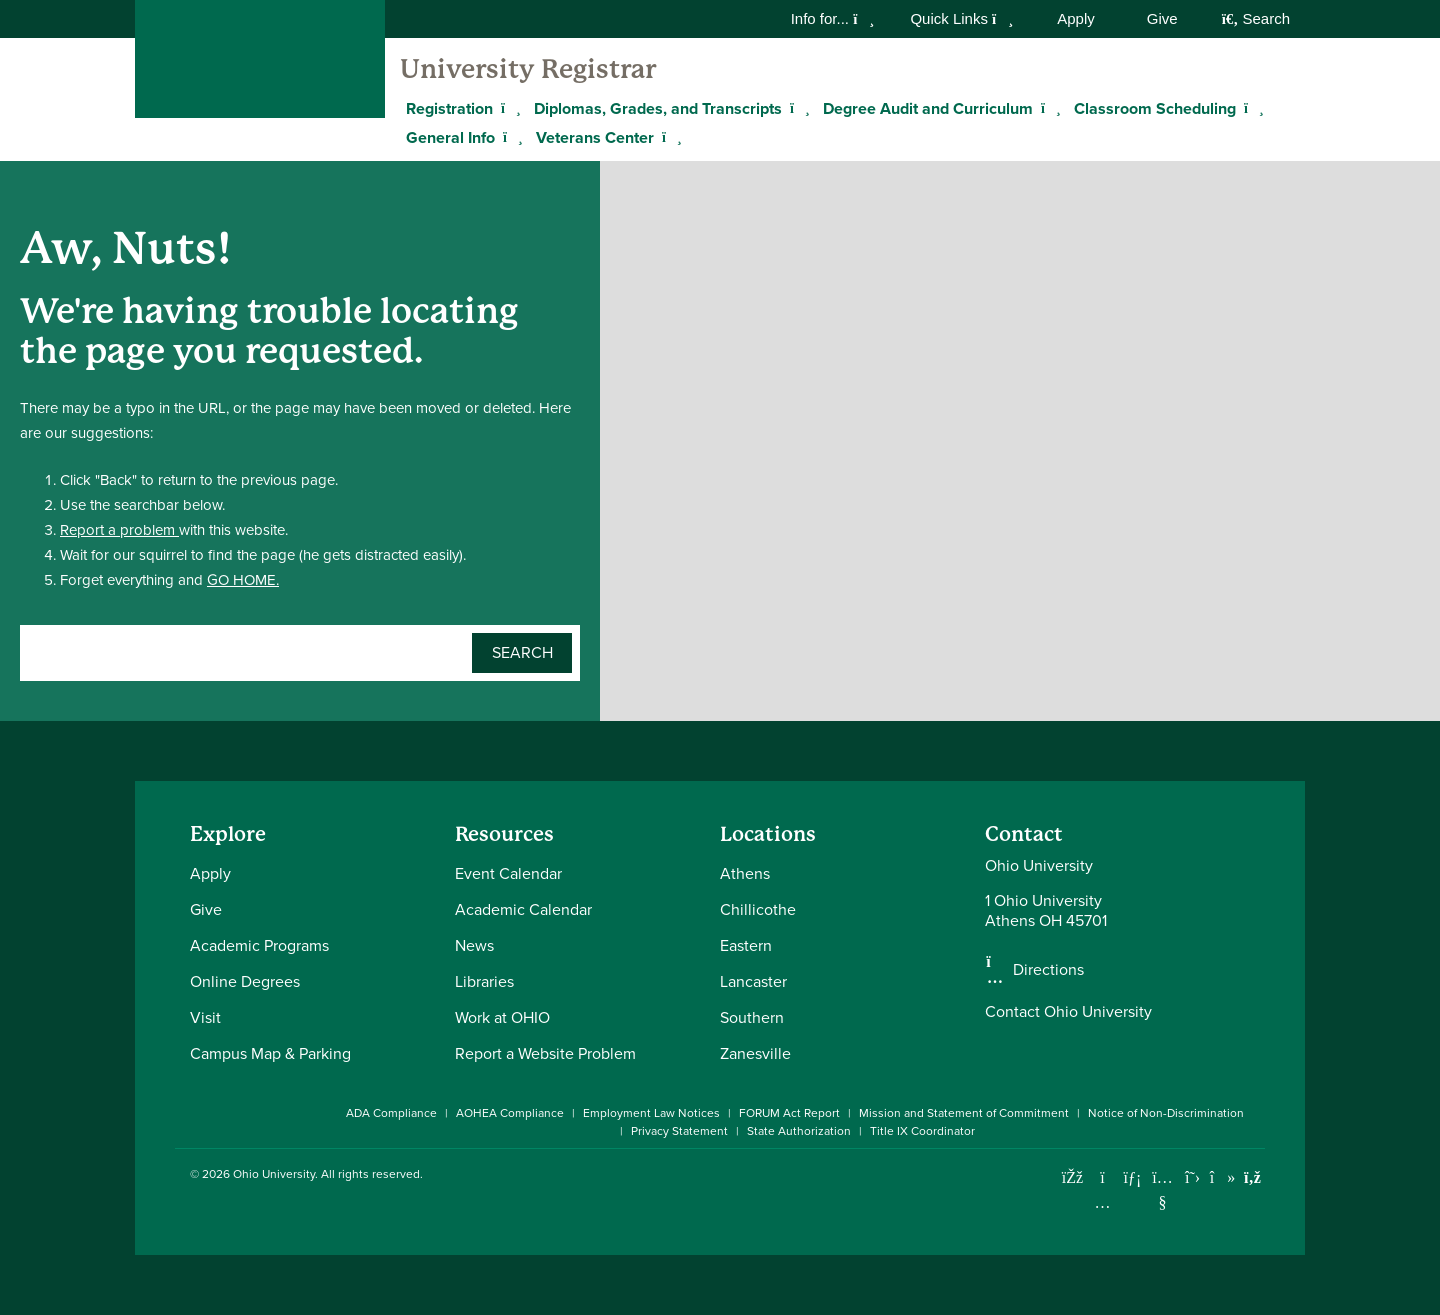 This screenshot has height=1315, width=1440. What do you see at coordinates (758, 909) in the screenshot?
I see `Chillicothe` at bounding box center [758, 909].